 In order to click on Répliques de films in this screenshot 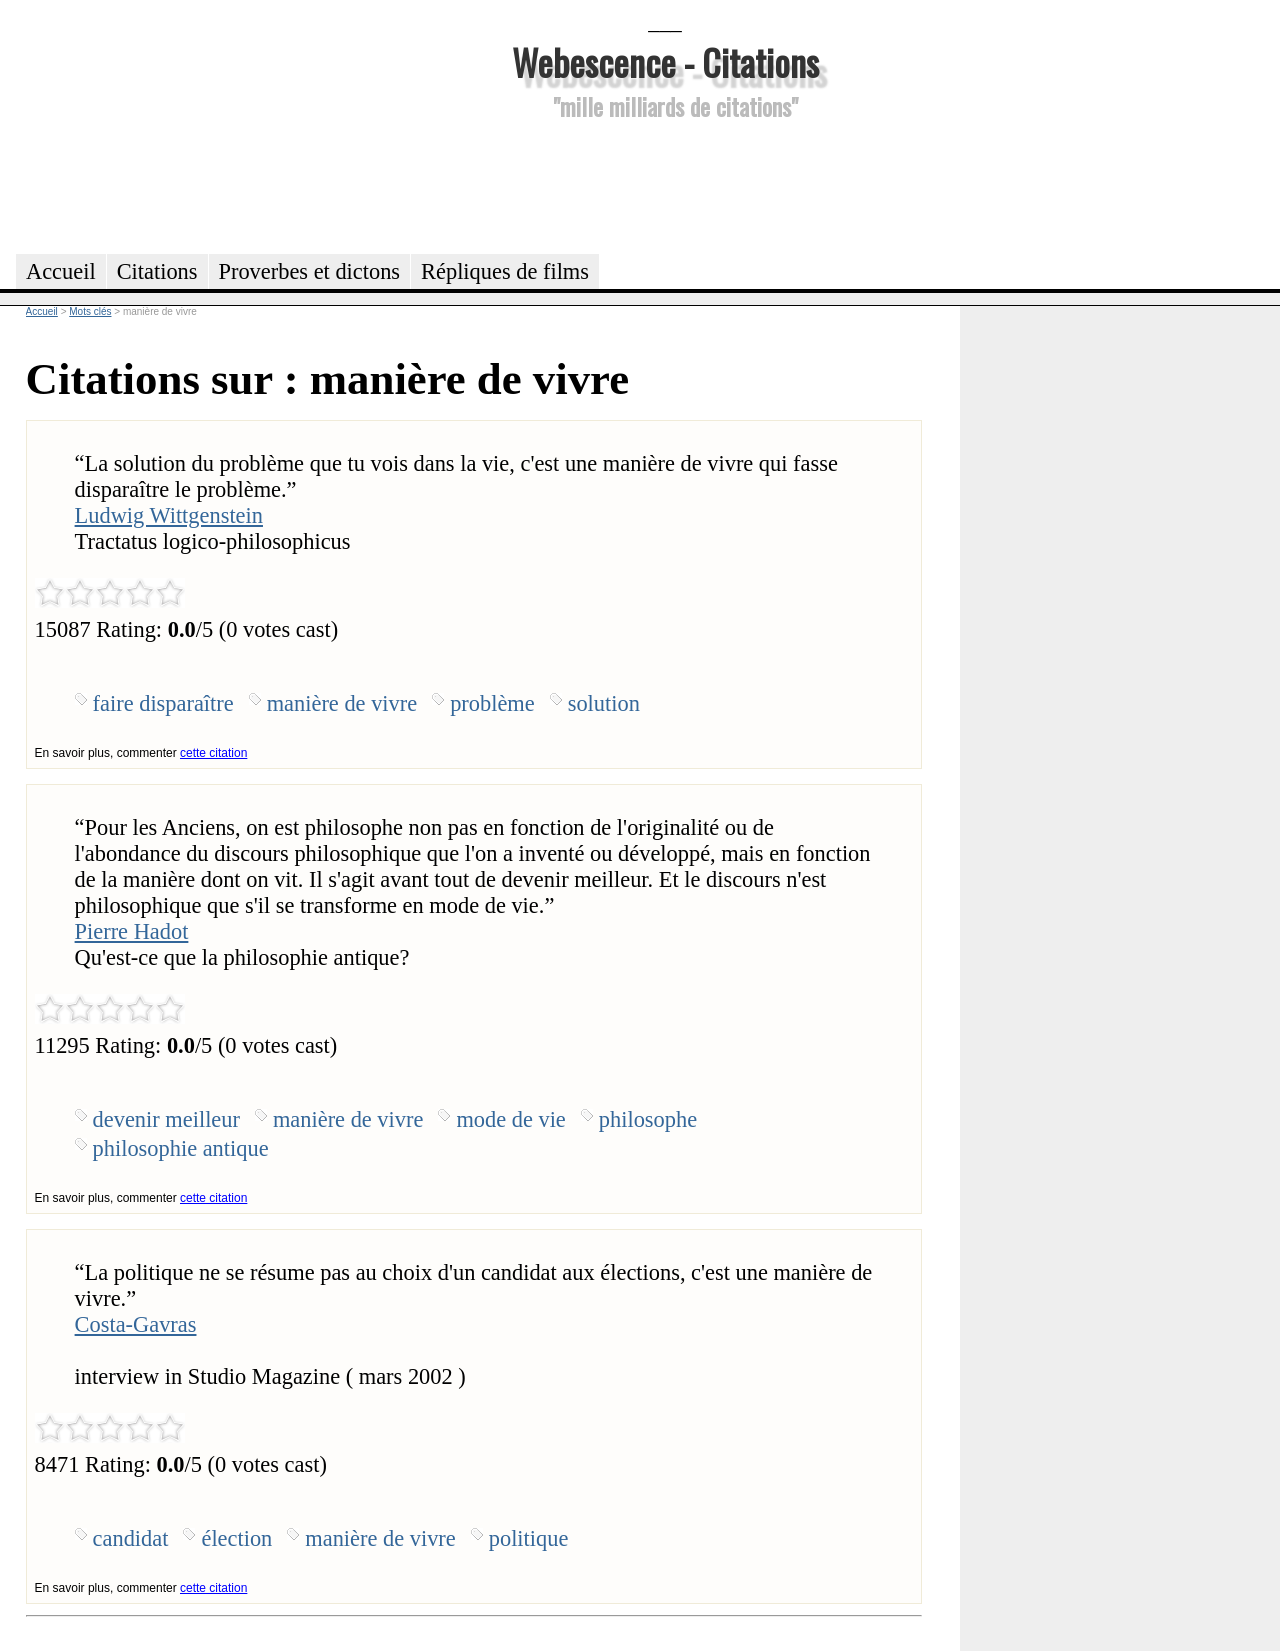, I will do `click(505, 271)`.